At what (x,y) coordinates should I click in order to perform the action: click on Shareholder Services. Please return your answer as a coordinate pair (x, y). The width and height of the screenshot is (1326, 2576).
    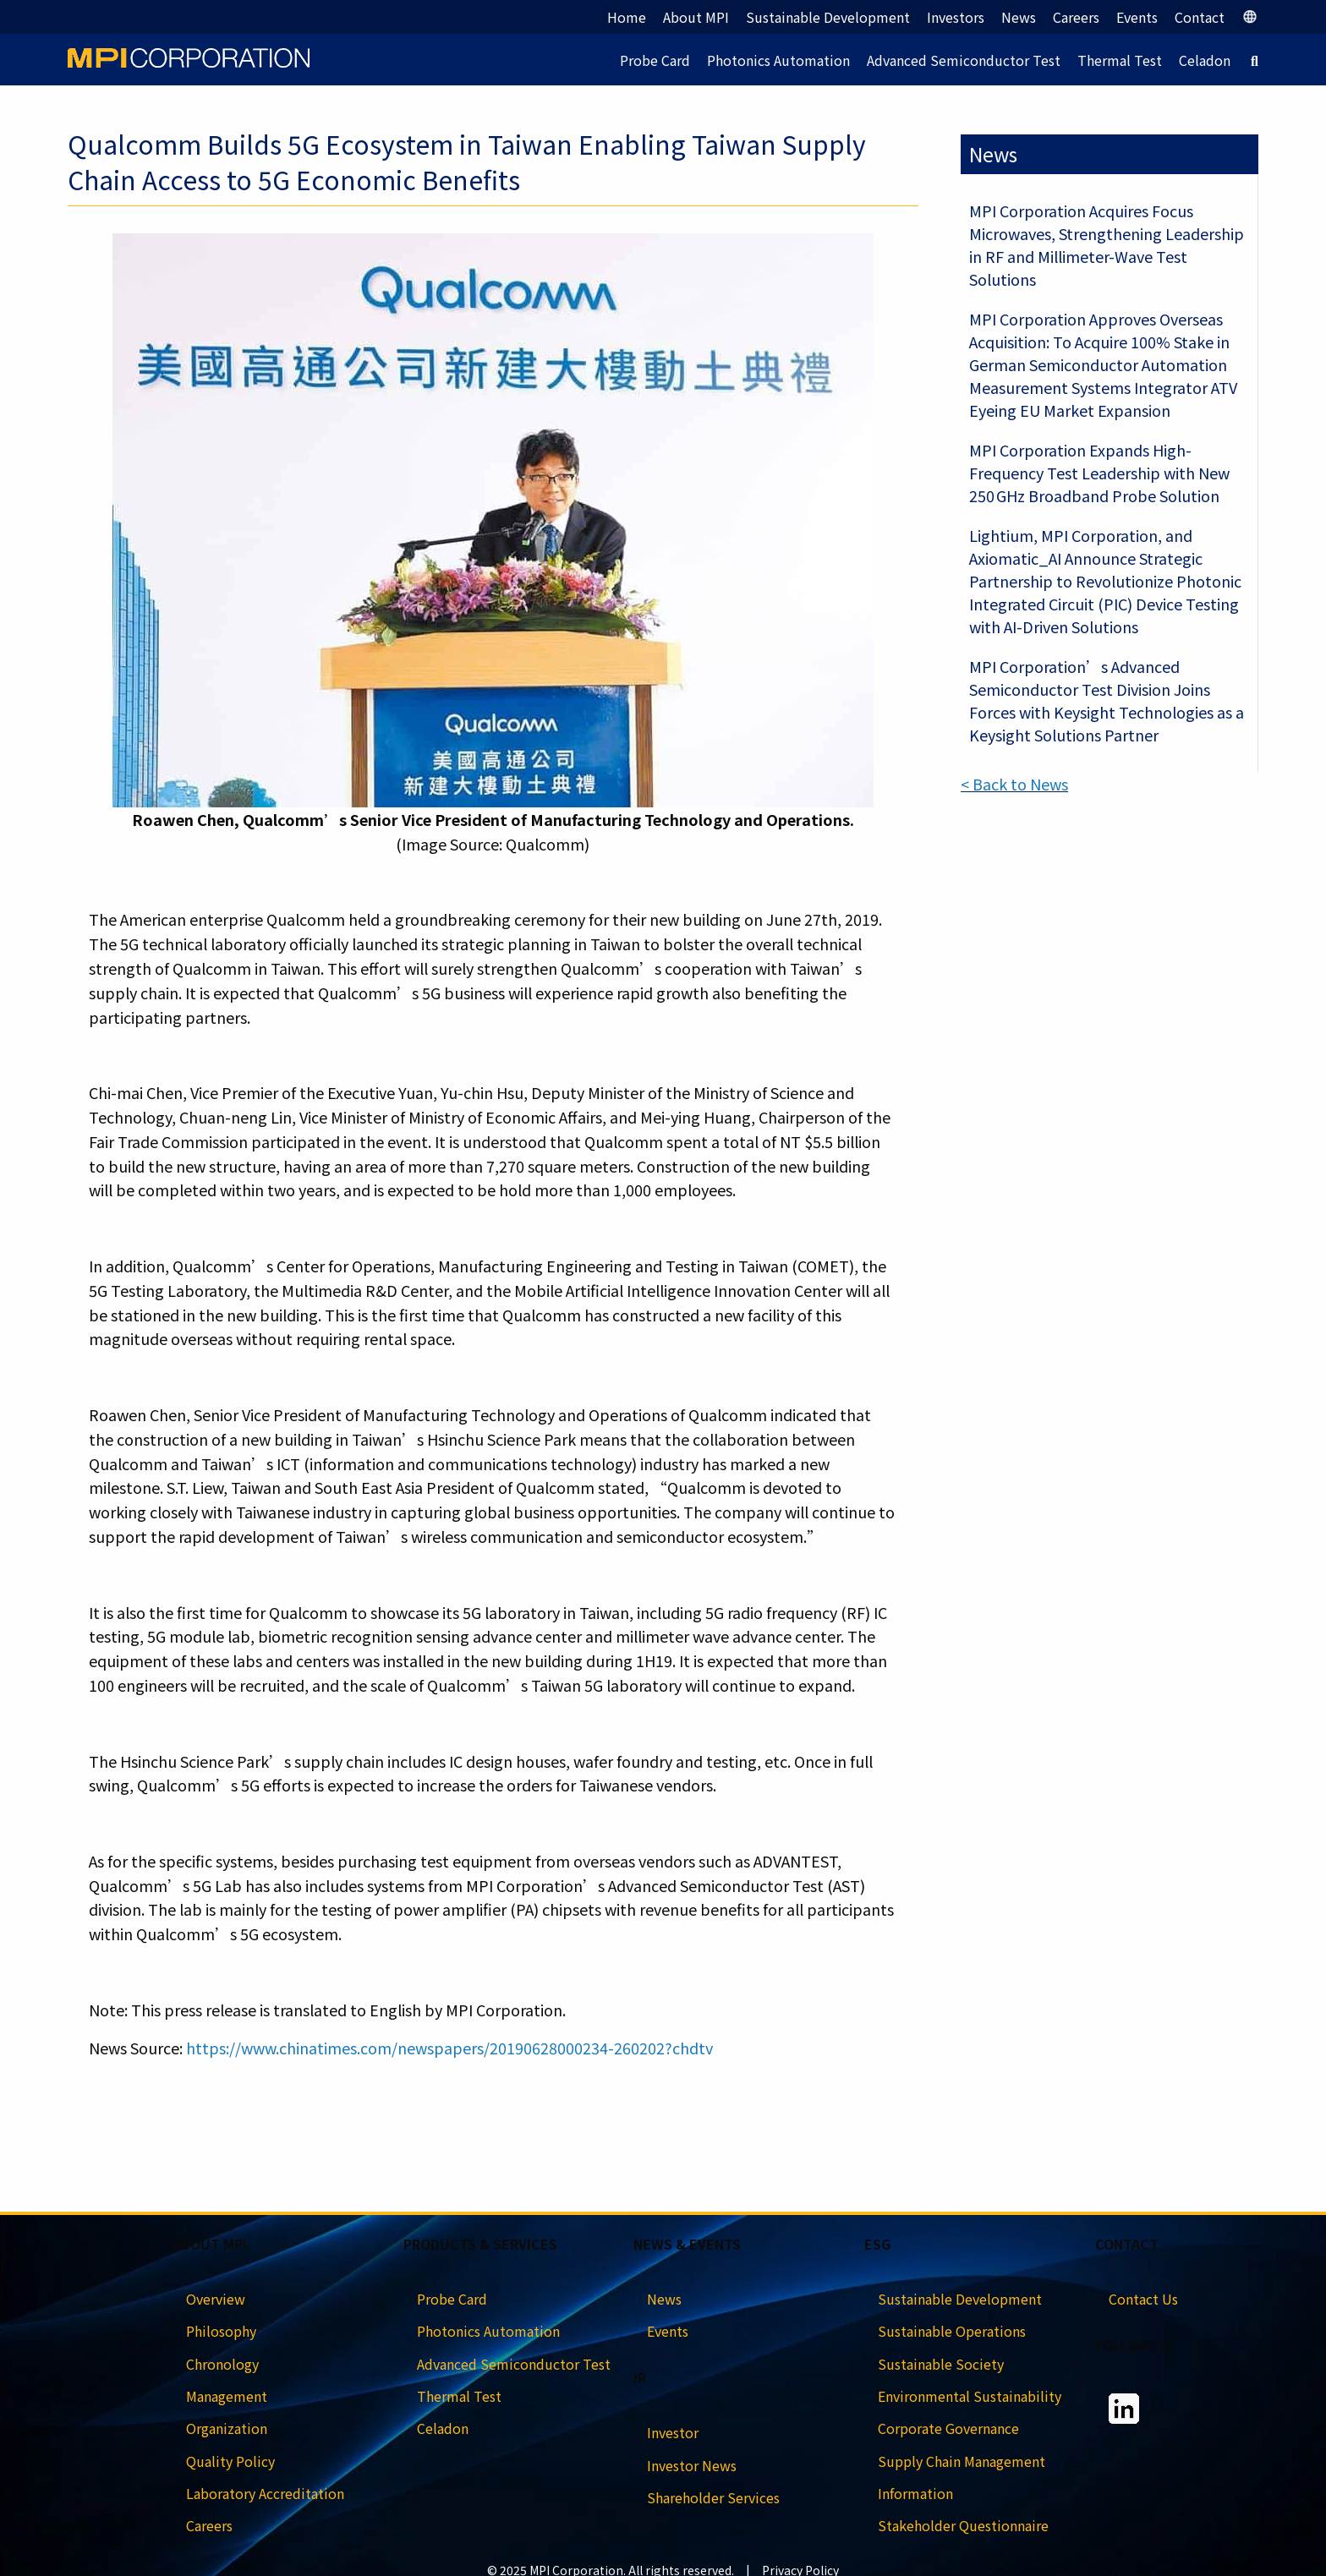
    Looking at the image, I should click on (713, 2497).